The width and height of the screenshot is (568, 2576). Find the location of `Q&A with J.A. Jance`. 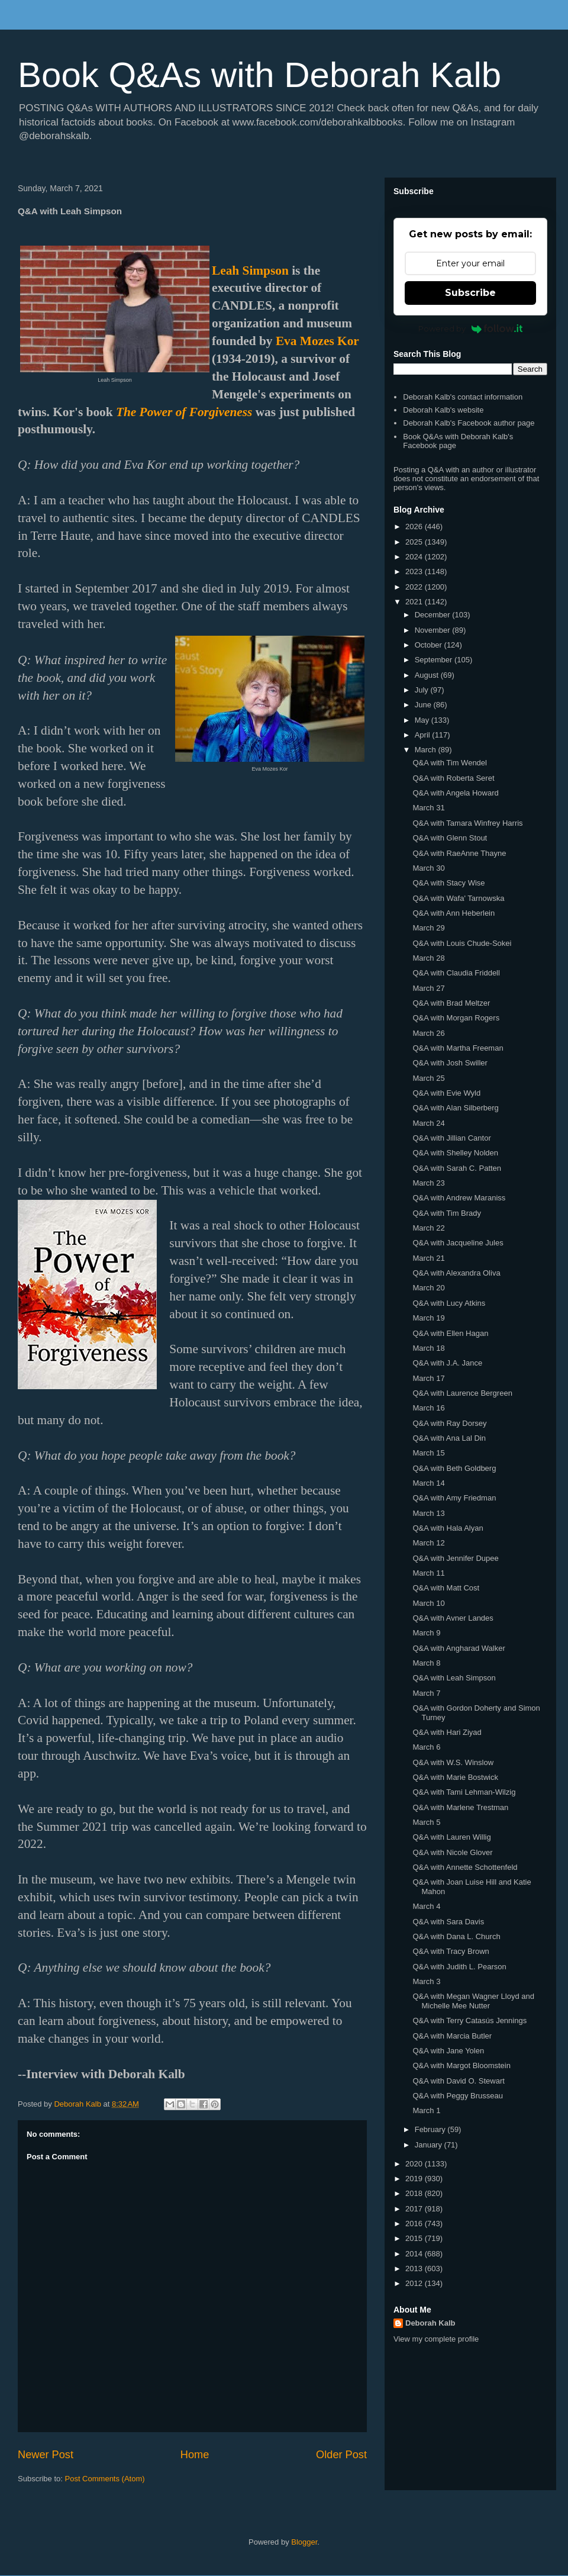

Q&A with J.A. Jance is located at coordinates (447, 1362).